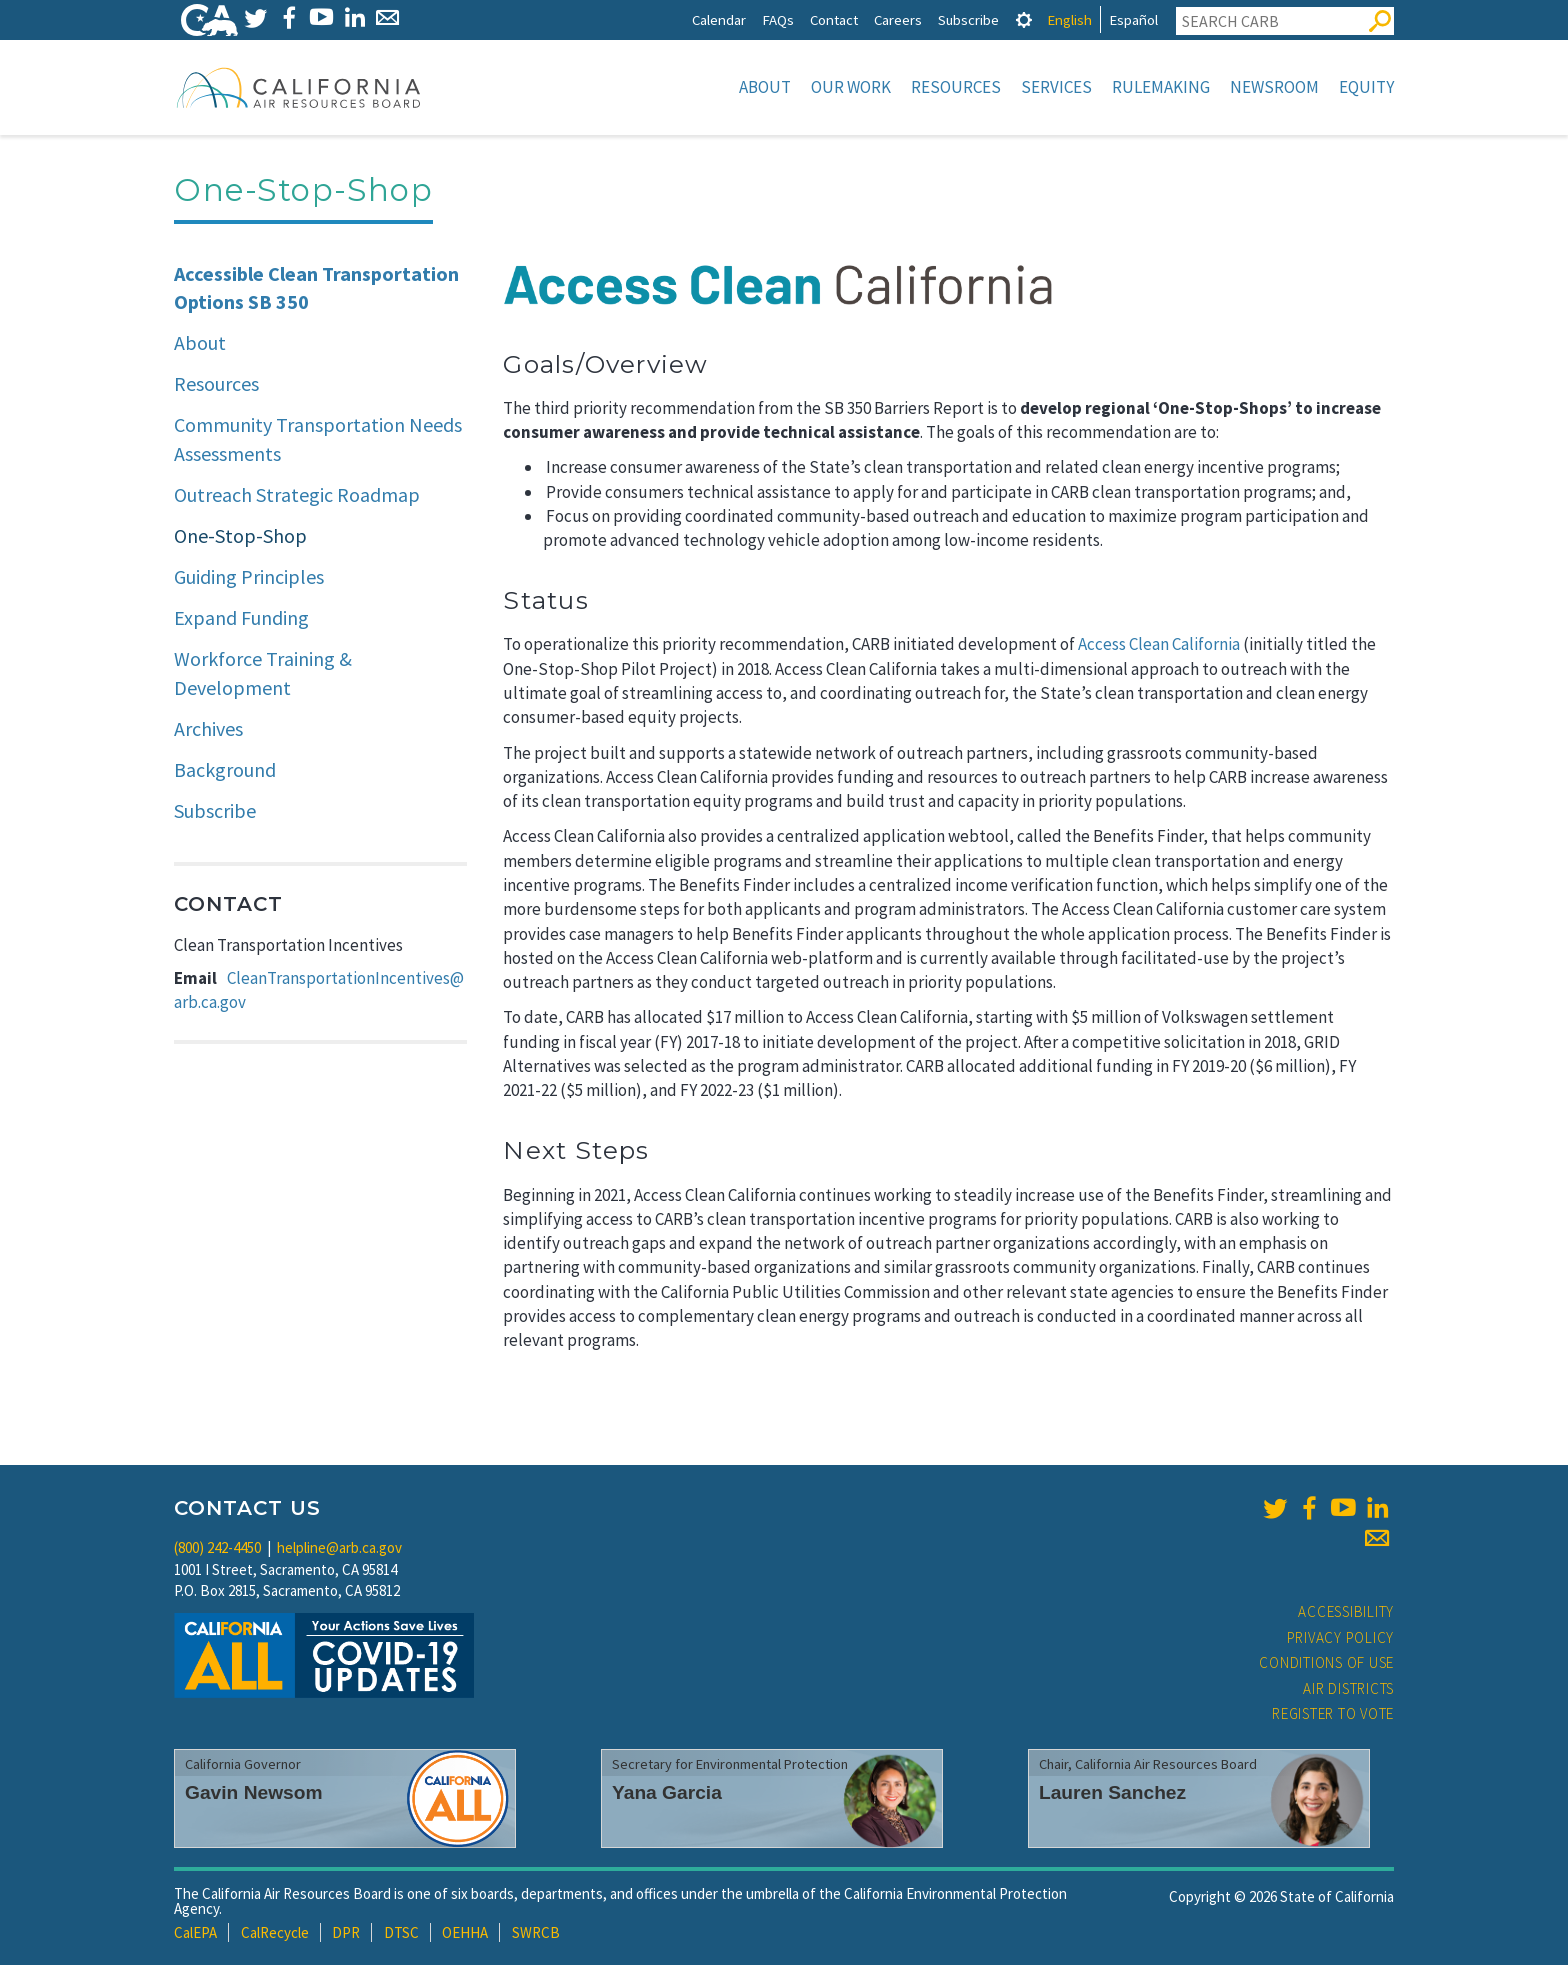 The width and height of the screenshot is (1568, 1967). What do you see at coordinates (297, 496) in the screenshot?
I see `Outreach Strategic Roadmap` at bounding box center [297, 496].